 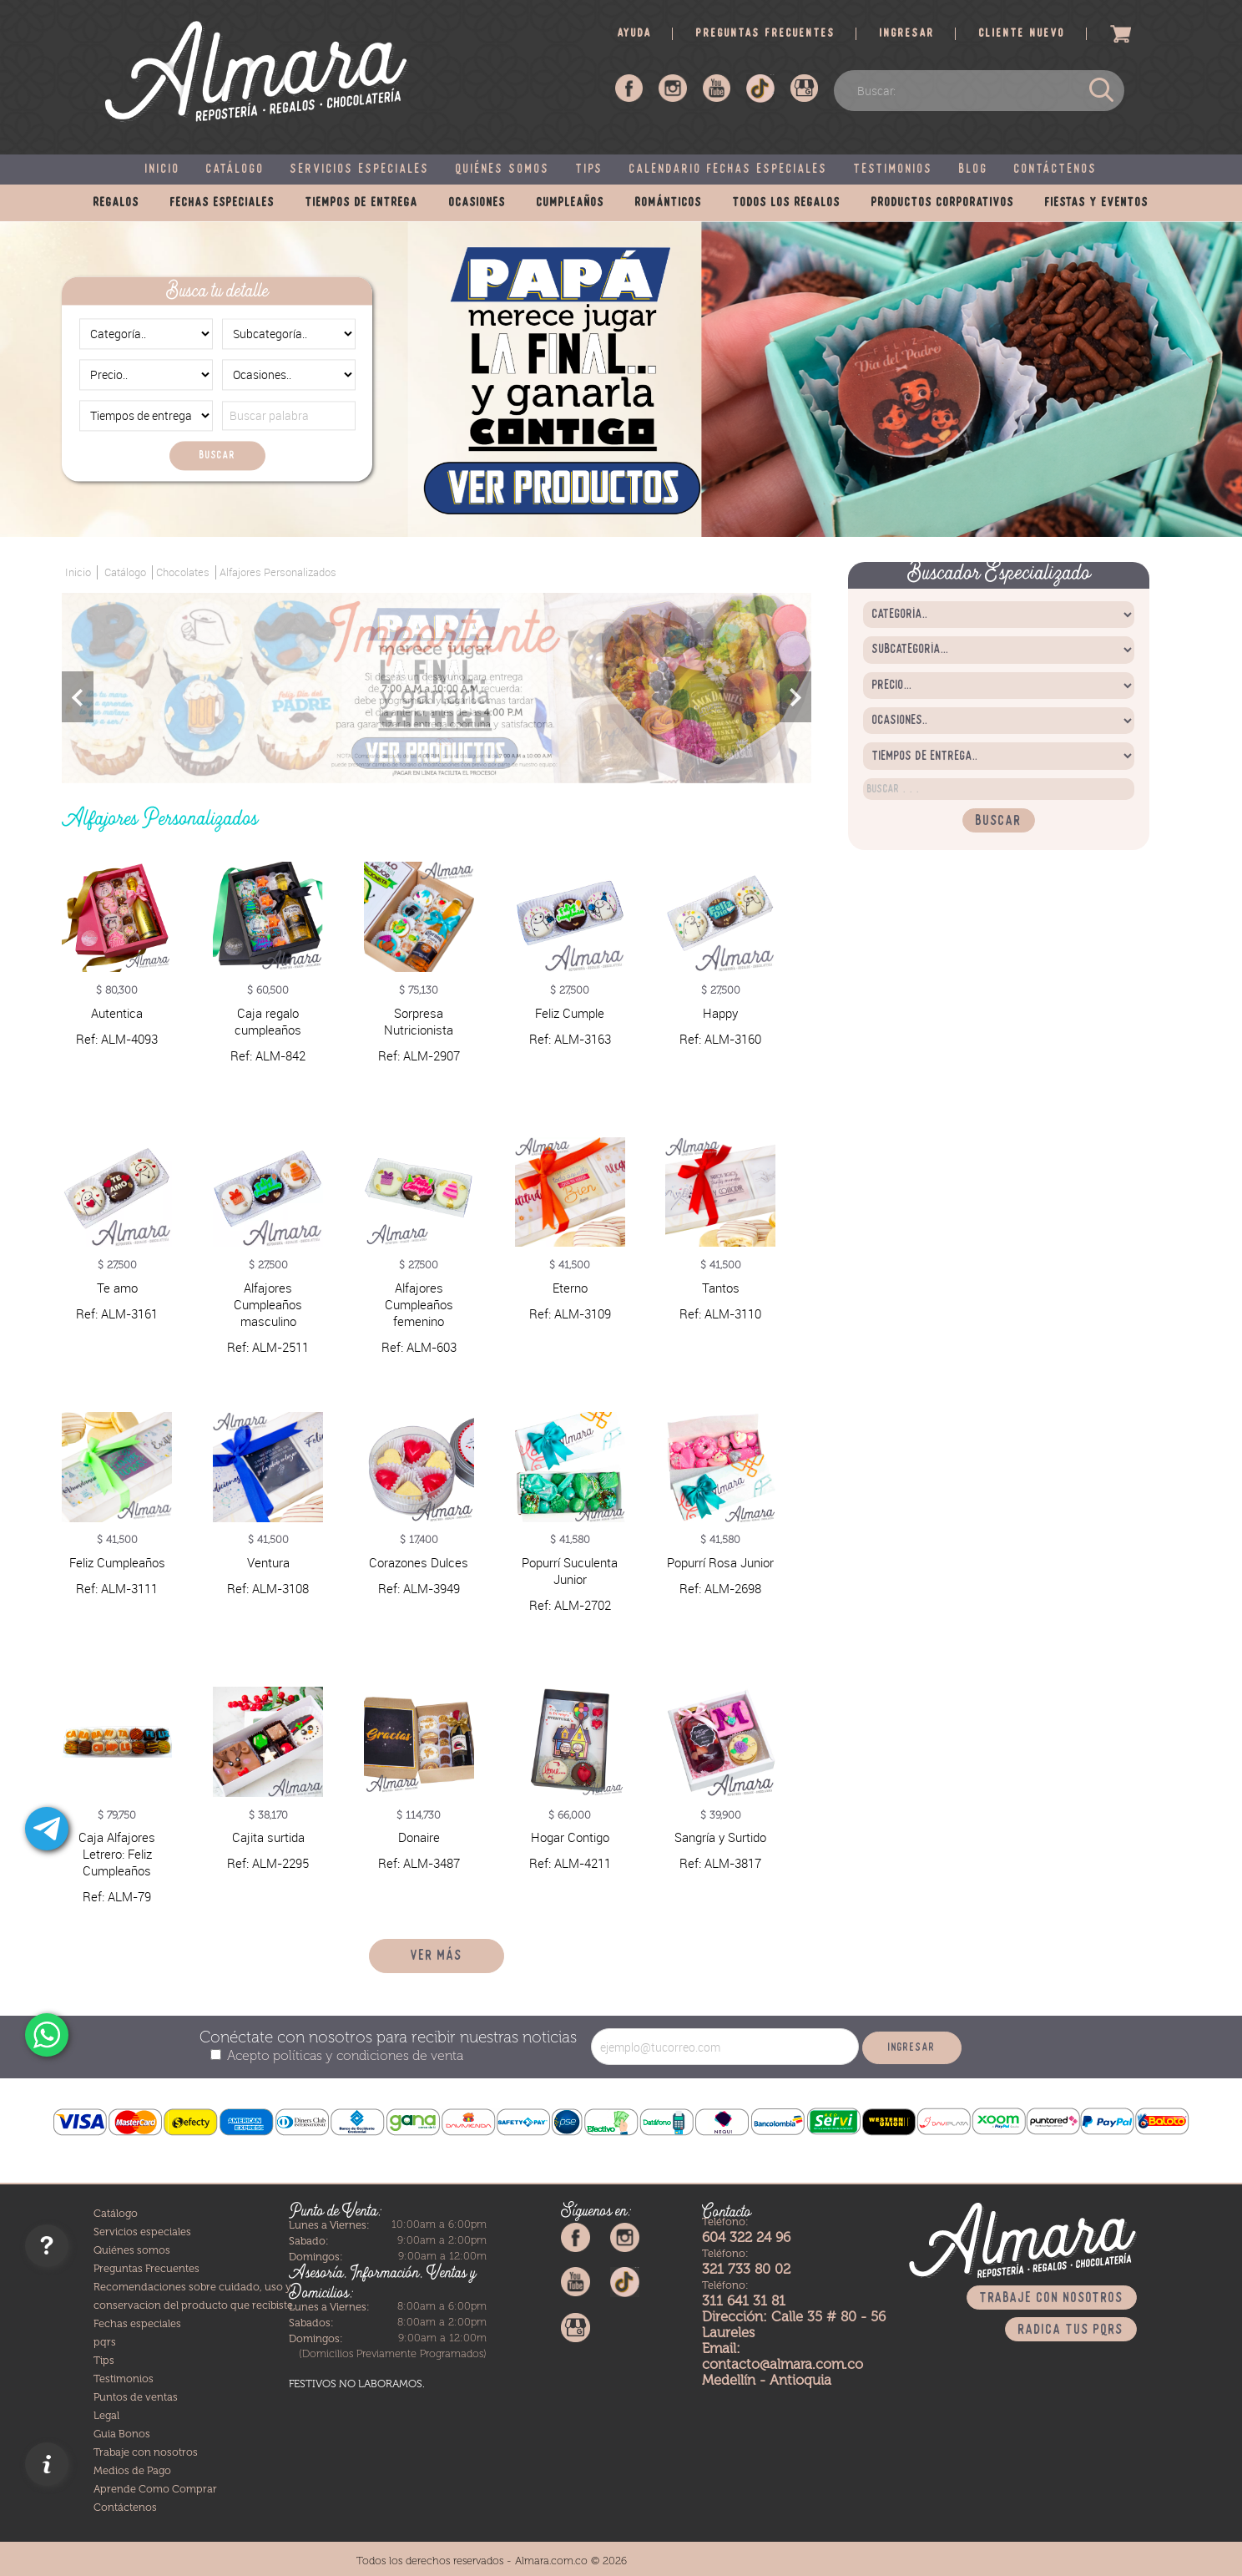 What do you see at coordinates (1097, 203) in the screenshot?
I see `Fiestas y eventos` at bounding box center [1097, 203].